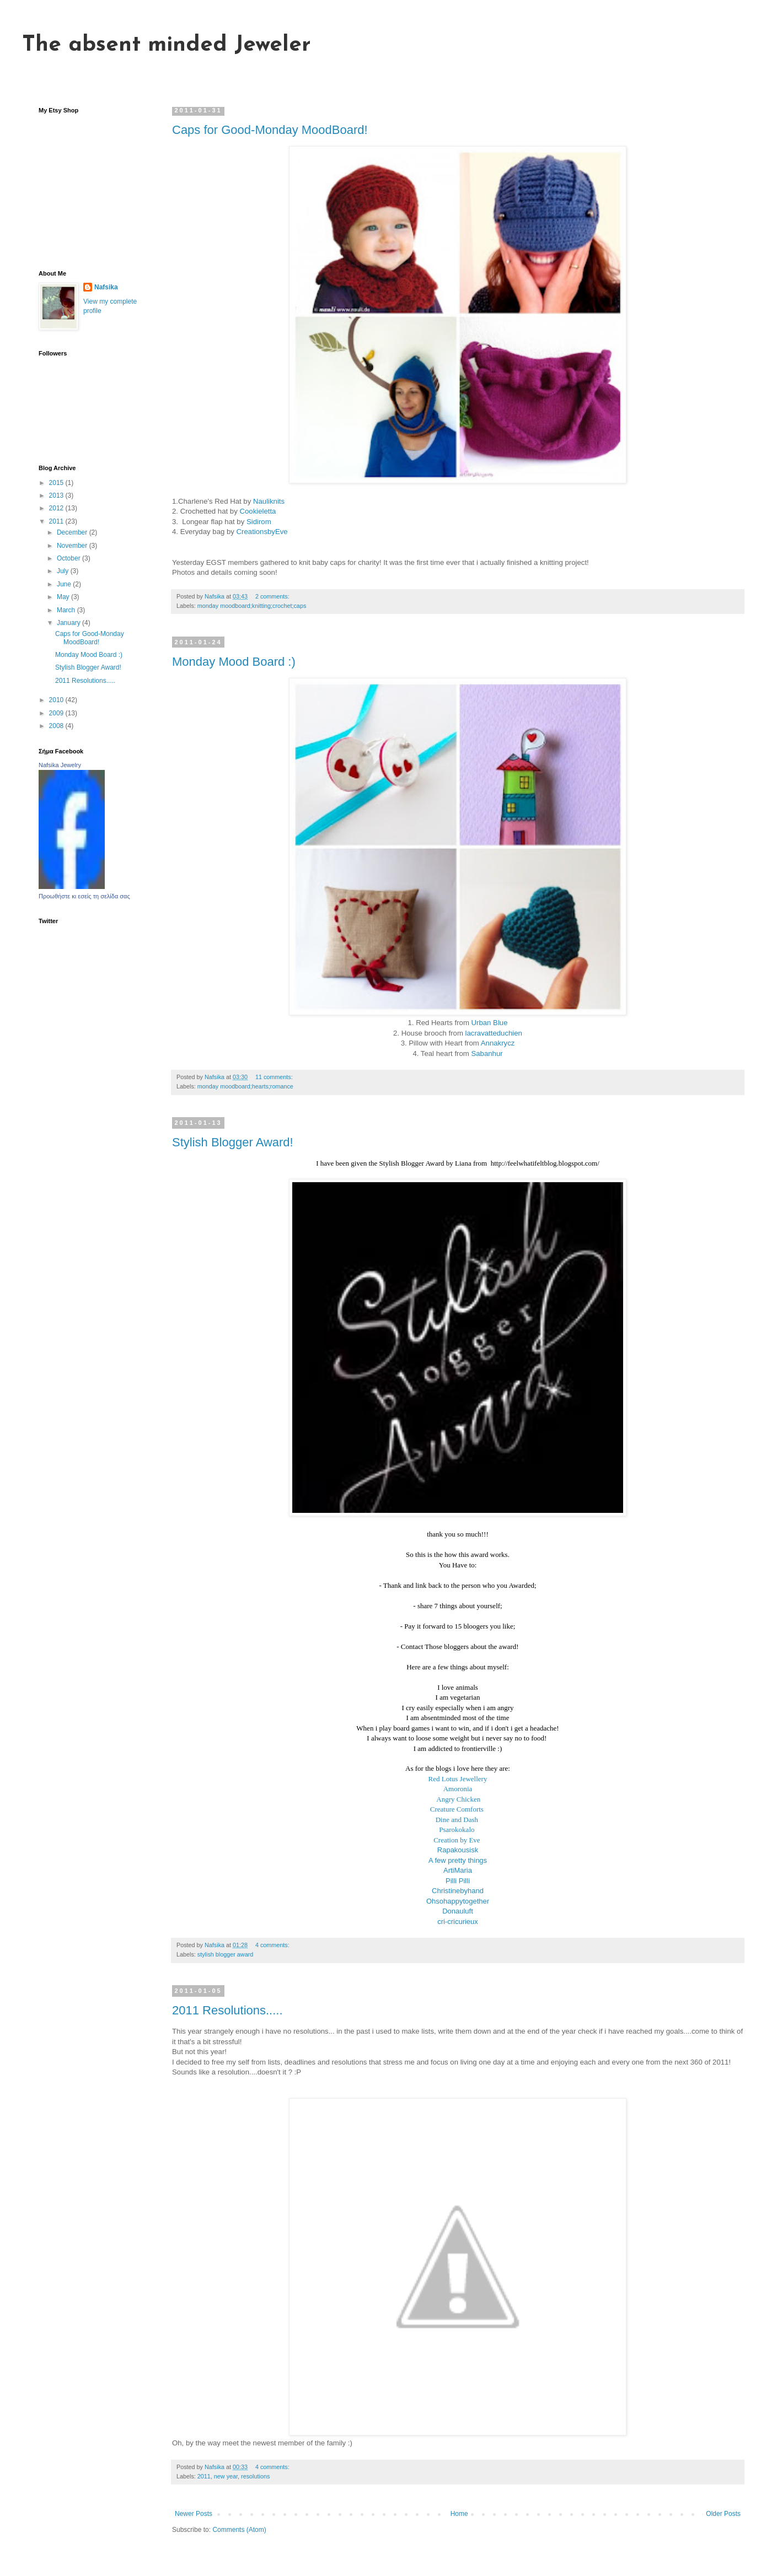 This screenshot has height=2576, width=772. I want to click on monday moodboard;knitting;crochet;caps, so click(251, 605).